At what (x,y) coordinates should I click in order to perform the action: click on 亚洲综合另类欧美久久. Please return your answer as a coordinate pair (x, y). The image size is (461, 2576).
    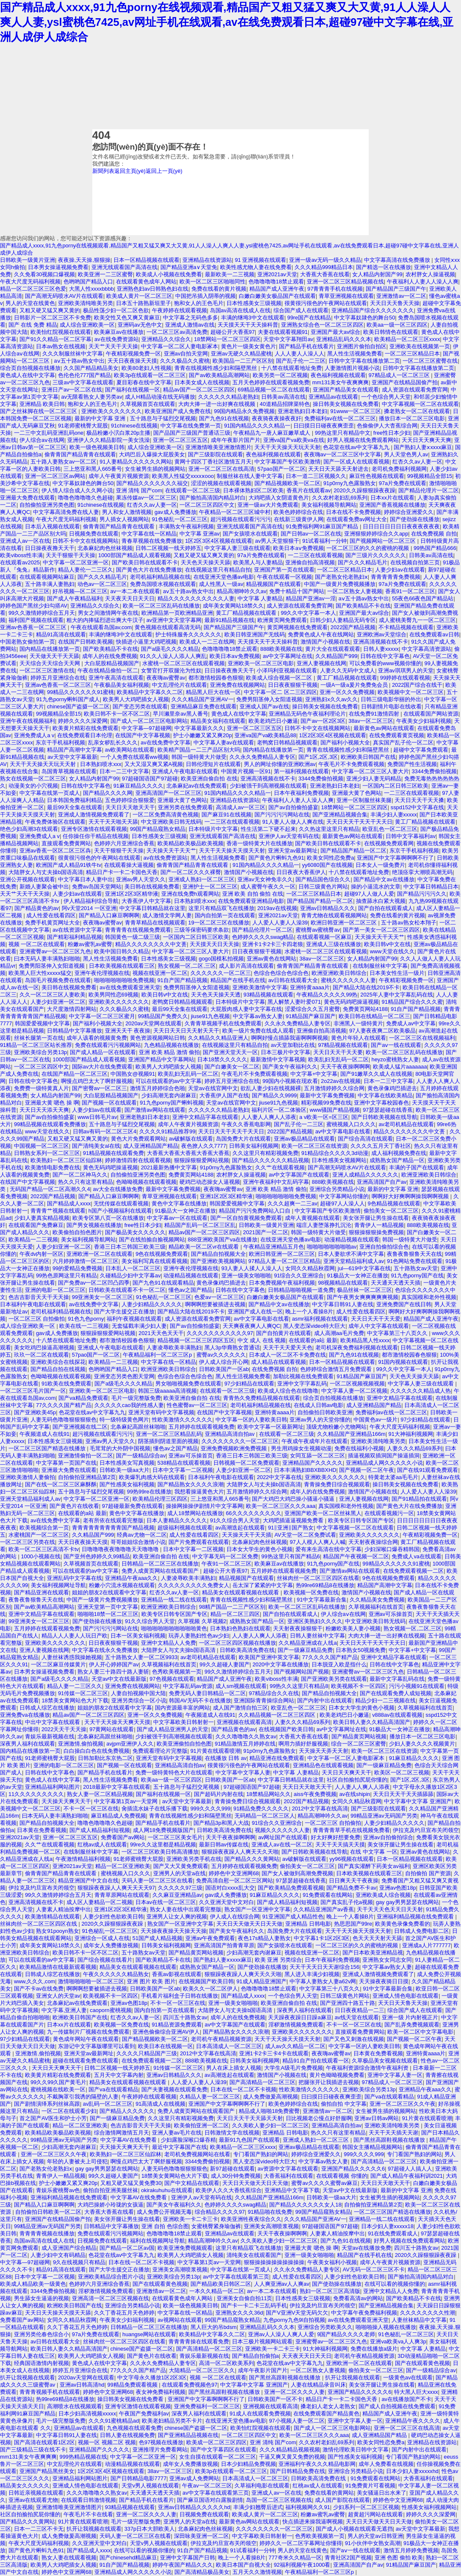
    Looking at the image, I should click on (325, 2327).